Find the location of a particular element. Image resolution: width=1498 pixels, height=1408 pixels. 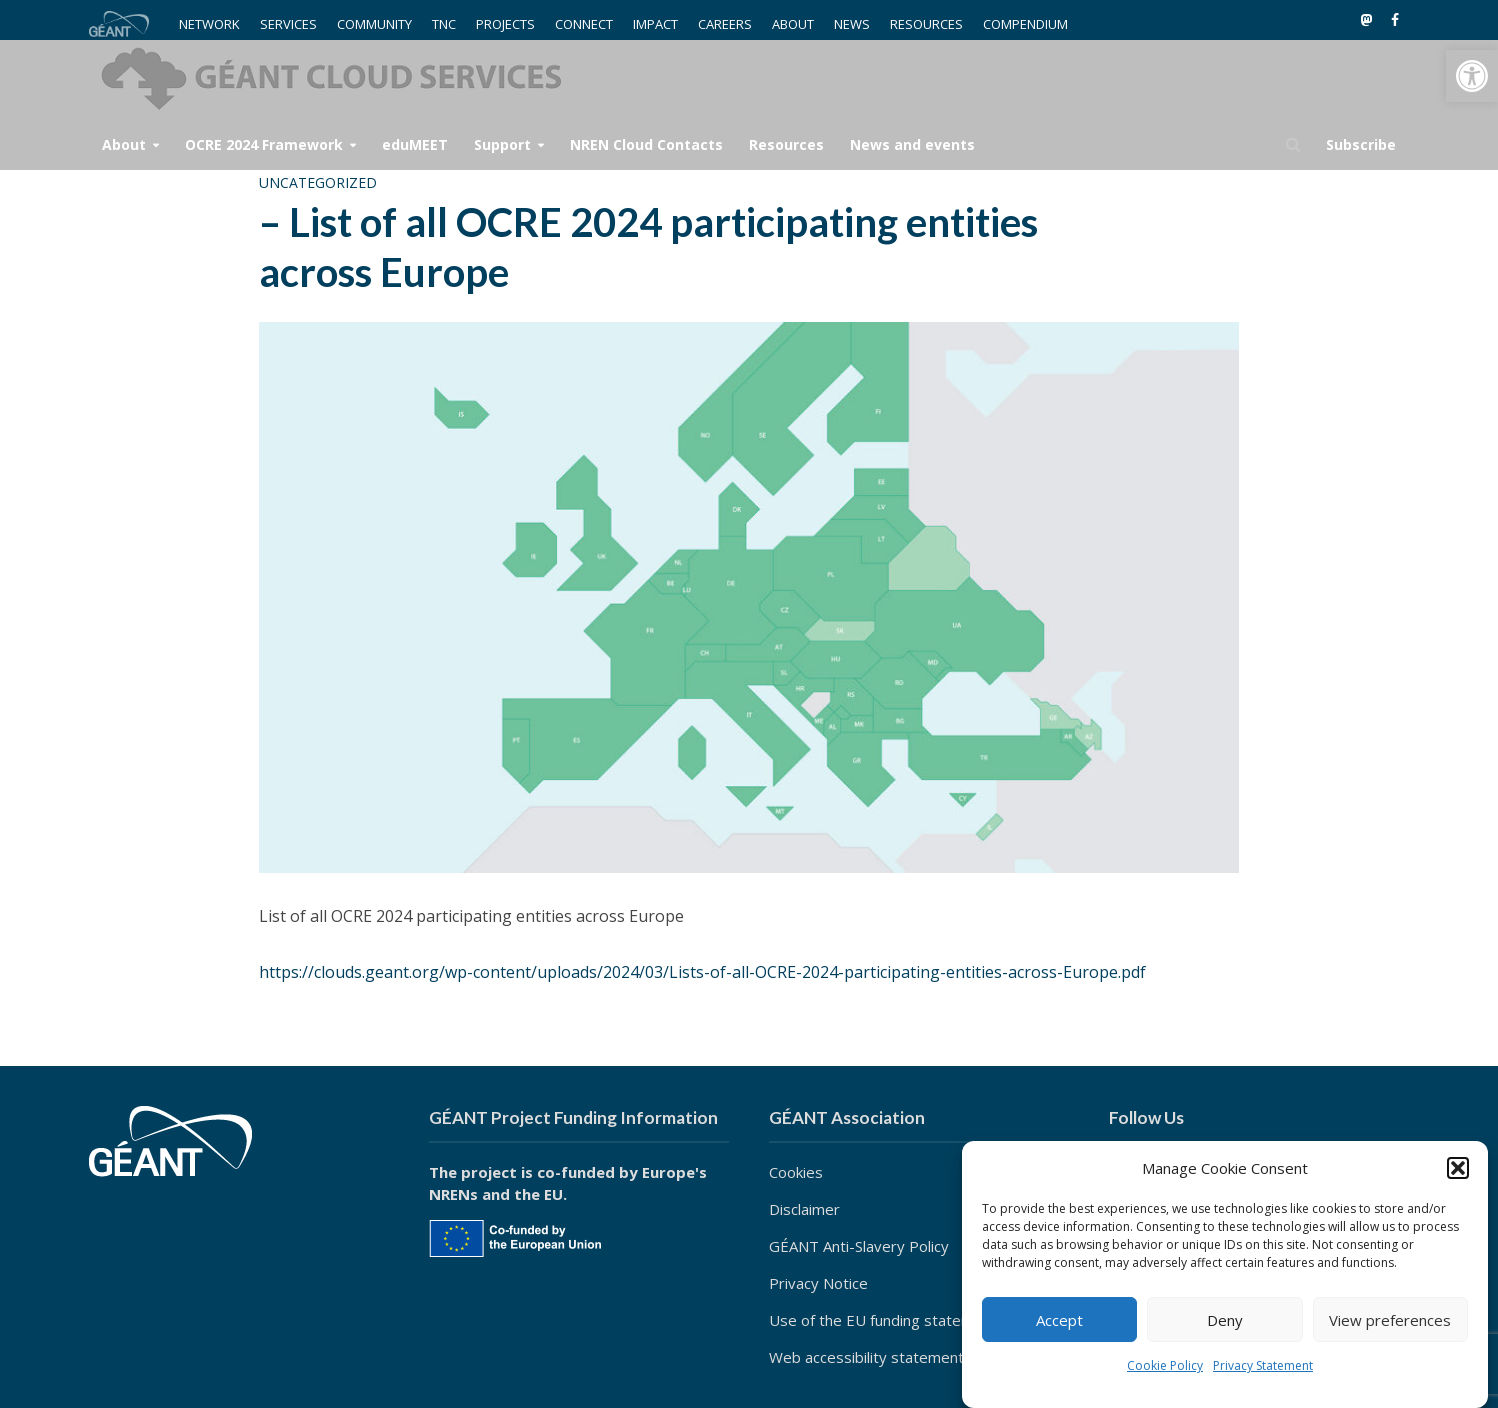

Support is located at coordinates (502, 144).